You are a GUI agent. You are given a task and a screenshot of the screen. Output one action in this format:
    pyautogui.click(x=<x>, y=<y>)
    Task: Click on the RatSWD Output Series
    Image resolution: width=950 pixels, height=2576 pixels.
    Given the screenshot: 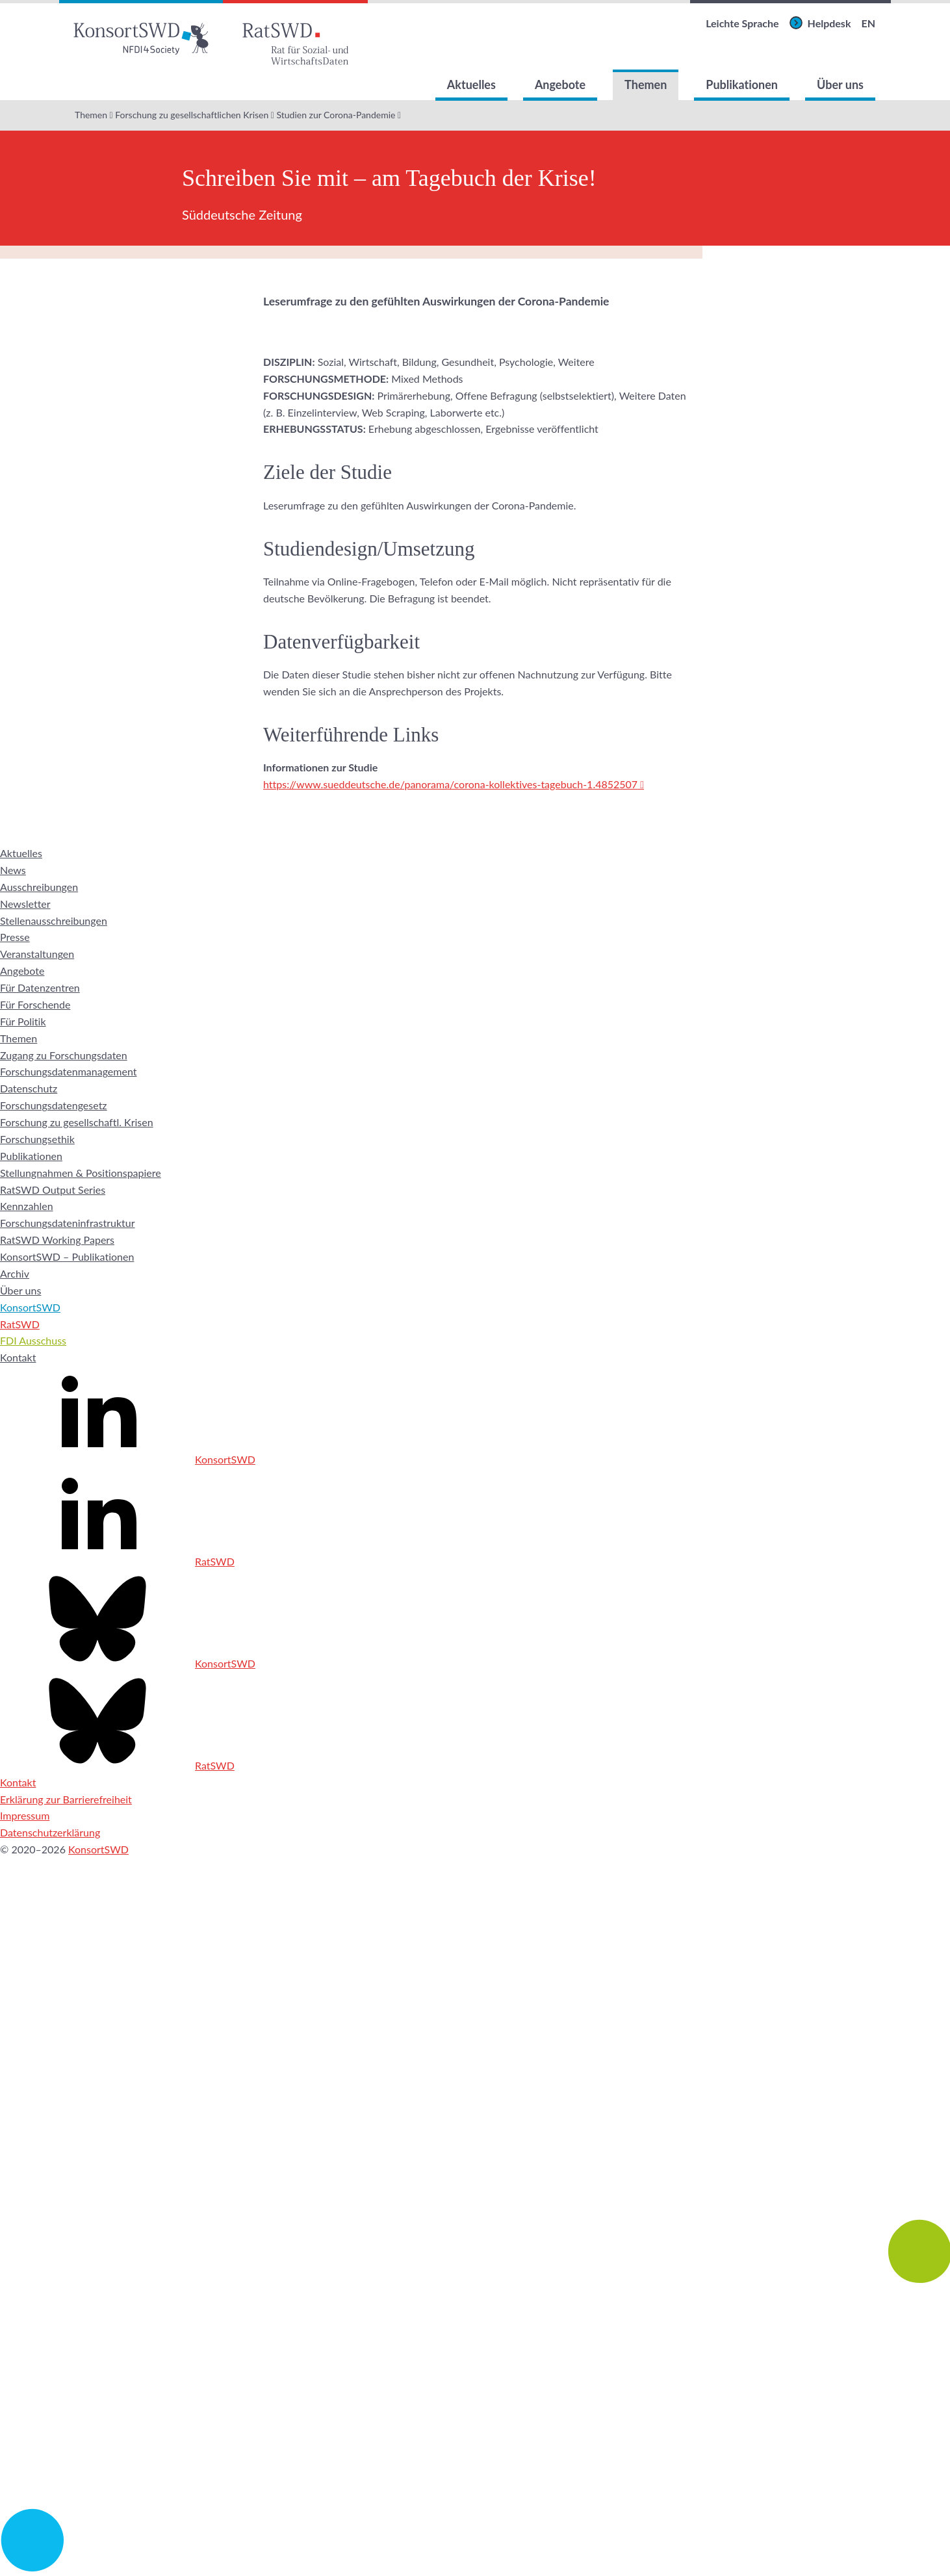 What is the action you would take?
    pyautogui.click(x=52, y=1189)
    